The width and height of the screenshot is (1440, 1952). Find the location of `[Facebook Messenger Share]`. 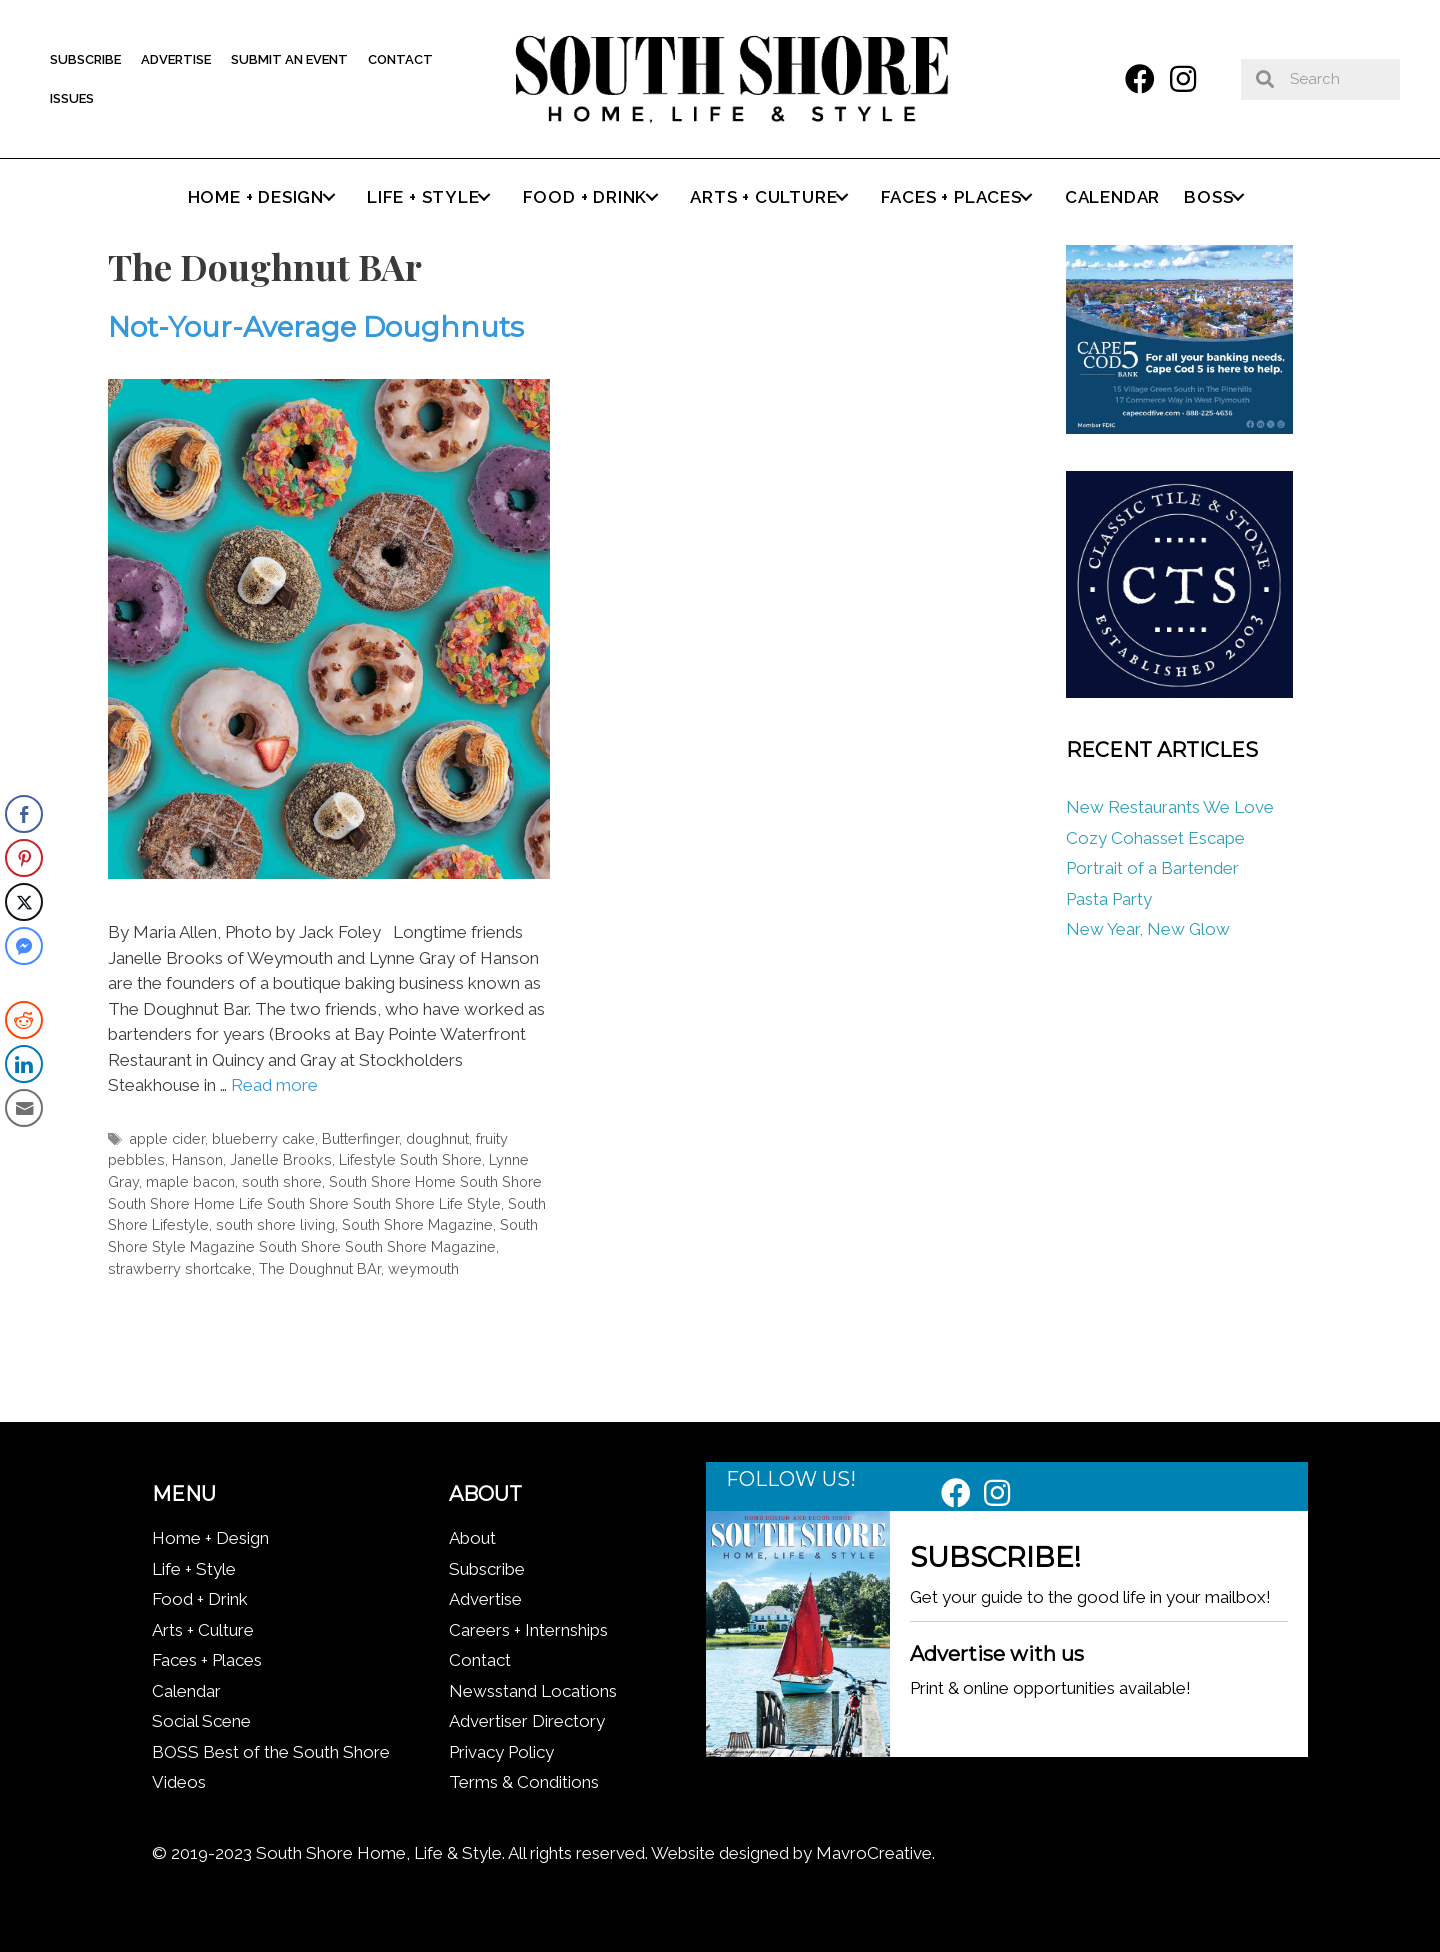

[Facebook Messenger Share] is located at coordinates (24, 946).